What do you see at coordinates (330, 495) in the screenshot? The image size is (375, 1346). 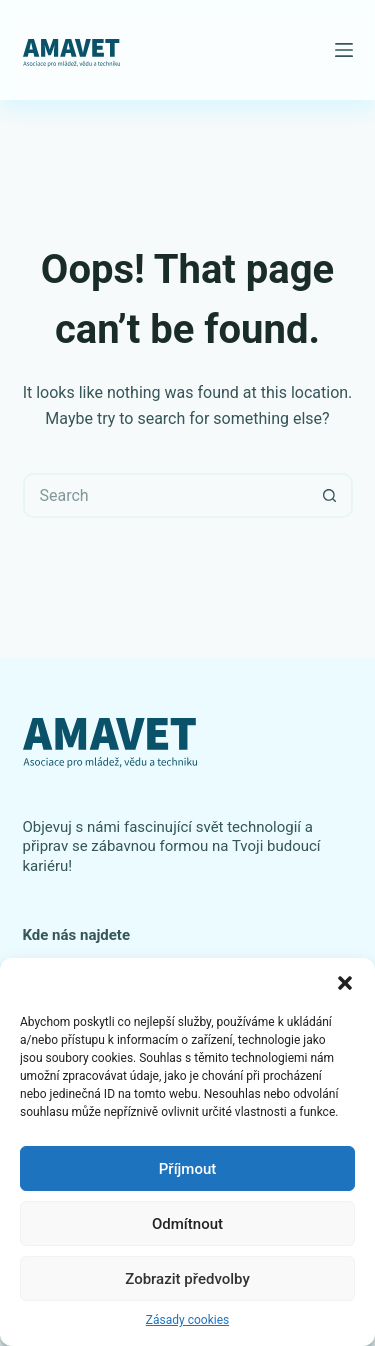 I see `[Search button]` at bounding box center [330, 495].